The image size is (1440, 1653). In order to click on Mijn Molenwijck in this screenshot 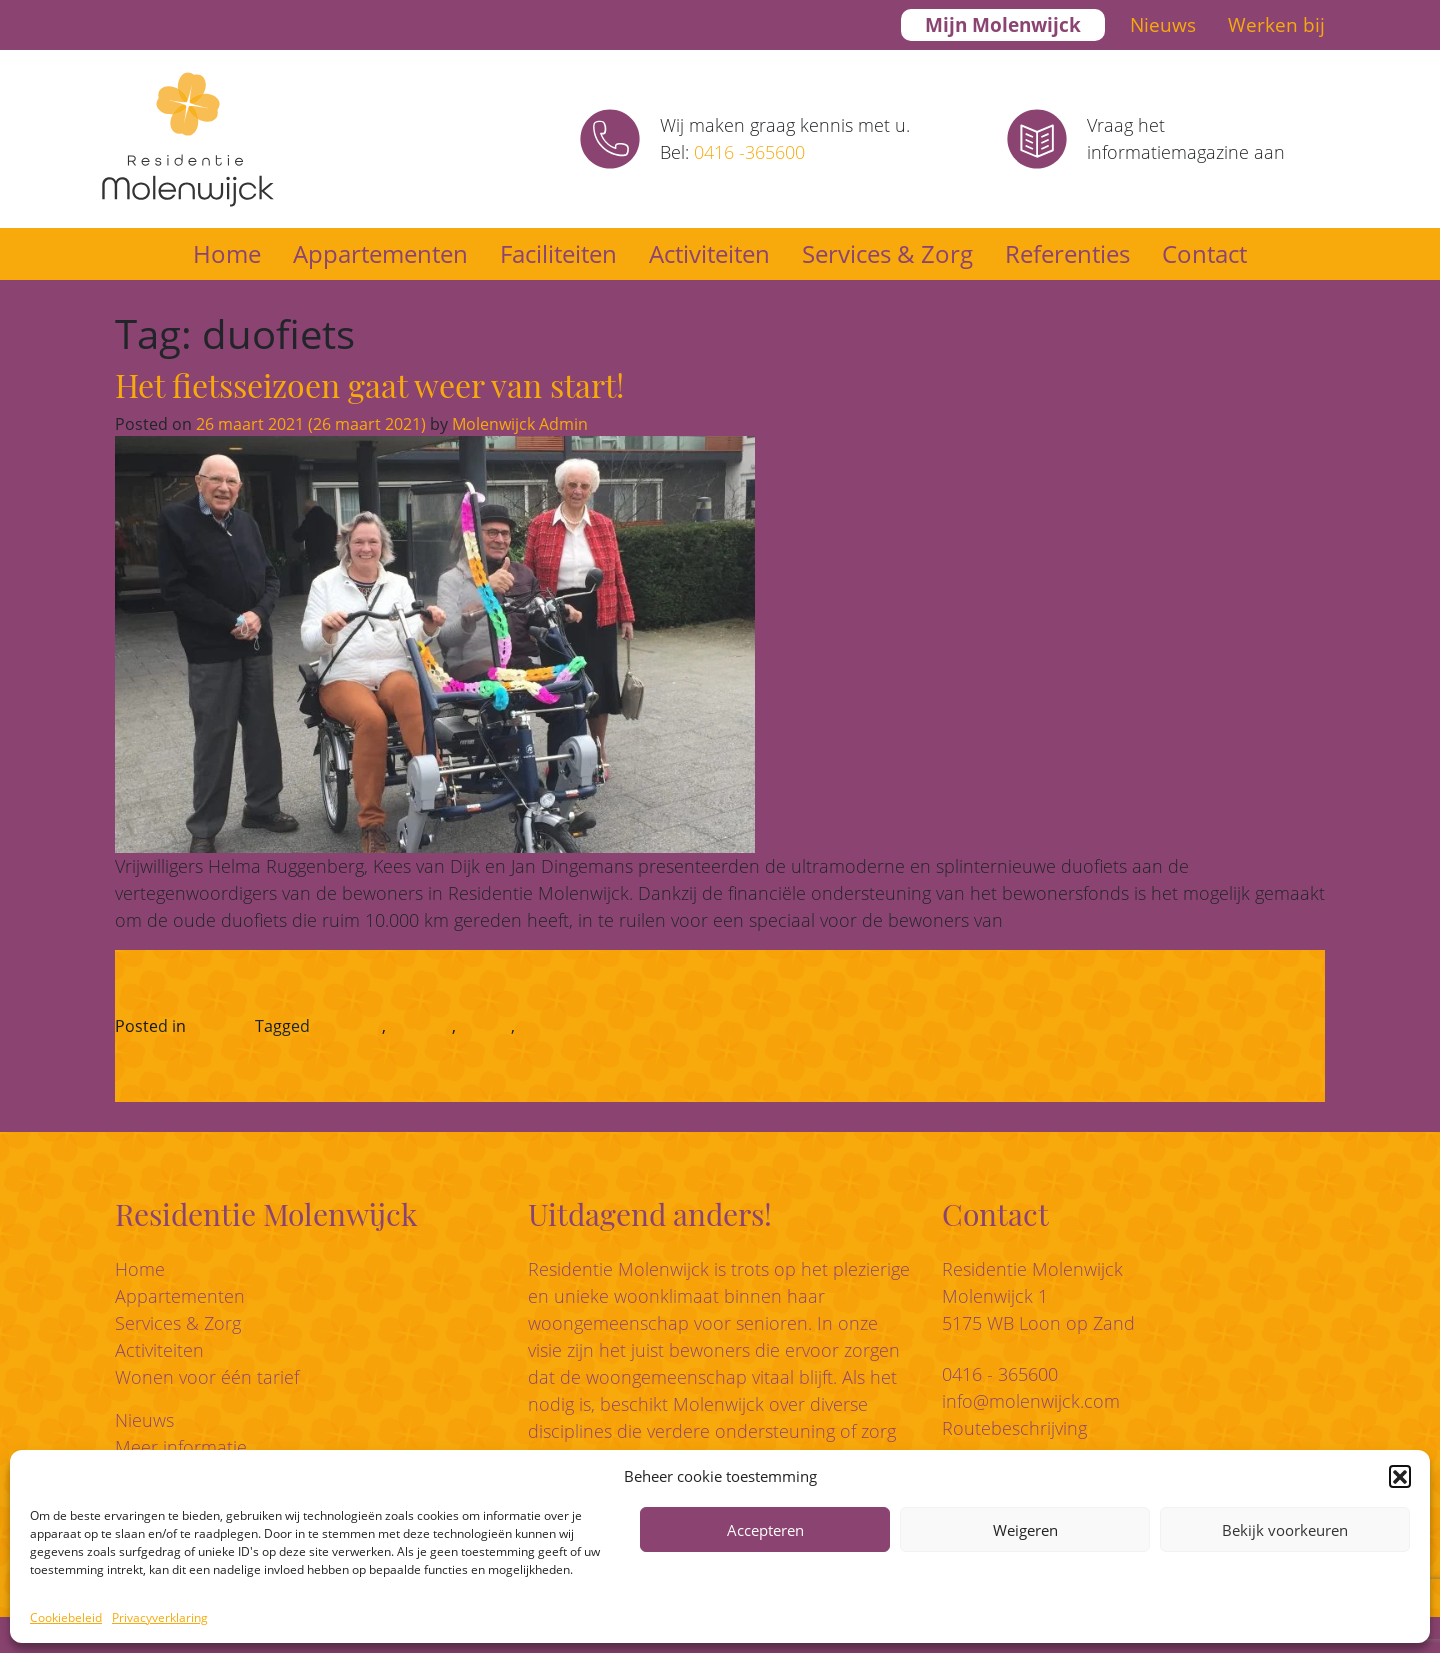, I will do `click(1003, 25)`.